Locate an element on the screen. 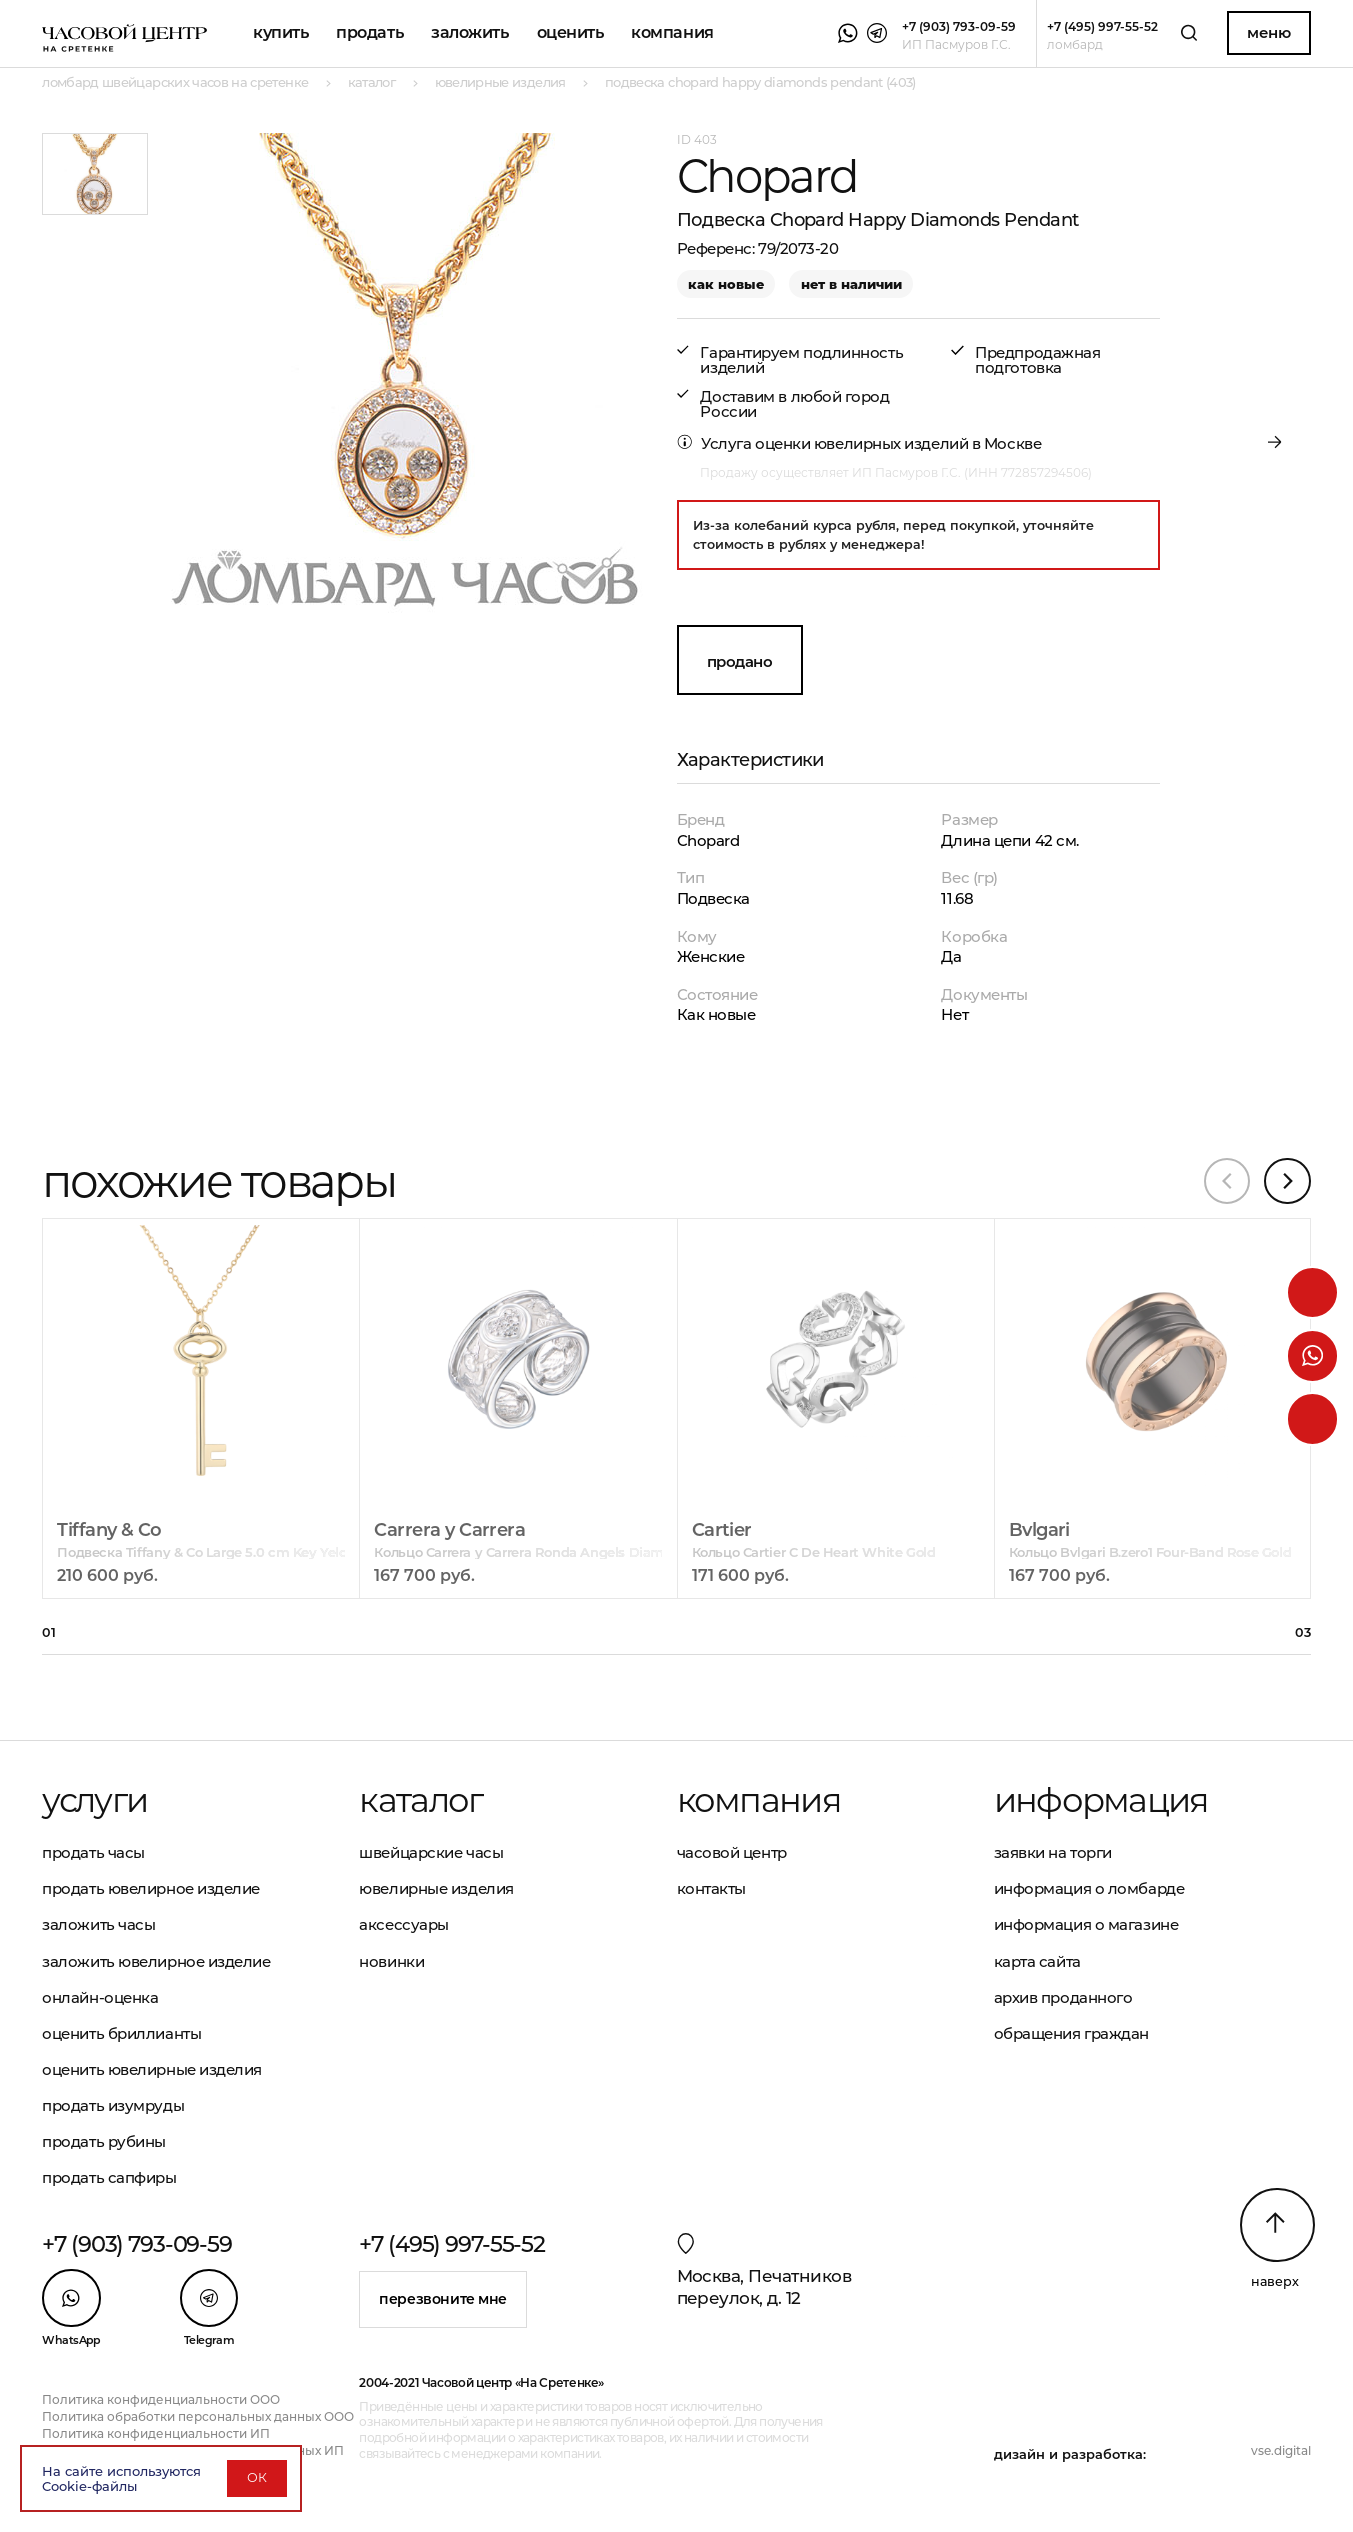 The height and width of the screenshot is (2532, 1353). Меню is located at coordinates (1268, 32).